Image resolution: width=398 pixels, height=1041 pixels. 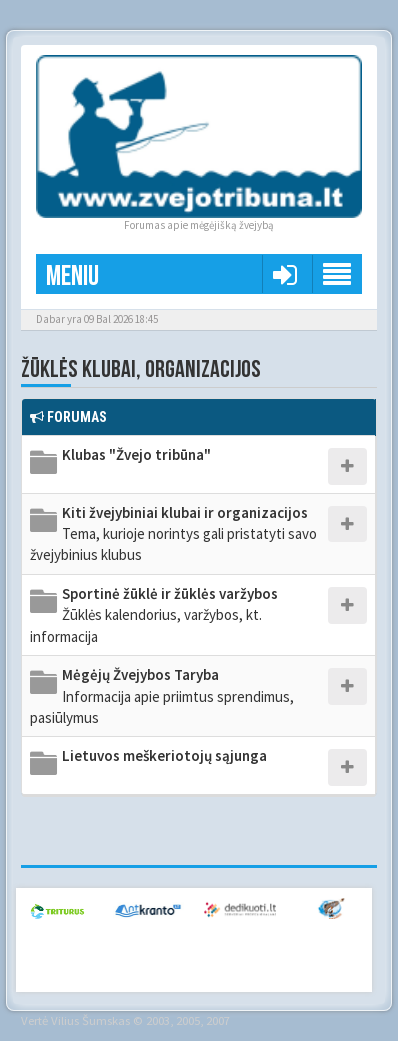 What do you see at coordinates (141, 369) in the screenshot?
I see `Žūklės klubai, organizacijos` at bounding box center [141, 369].